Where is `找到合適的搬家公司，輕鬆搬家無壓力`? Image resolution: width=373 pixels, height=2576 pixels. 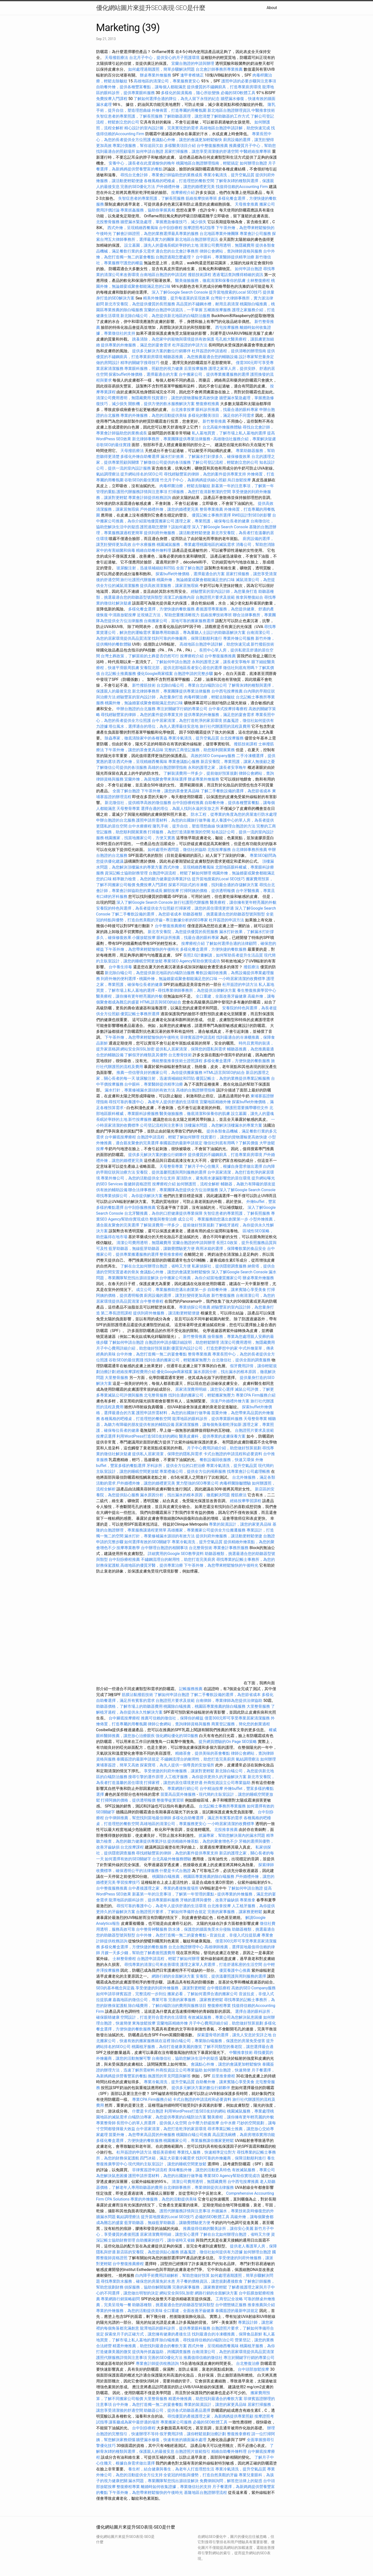 找到合適的搬家公司，輕鬆搬家無壓力 is located at coordinates (177, 1360).